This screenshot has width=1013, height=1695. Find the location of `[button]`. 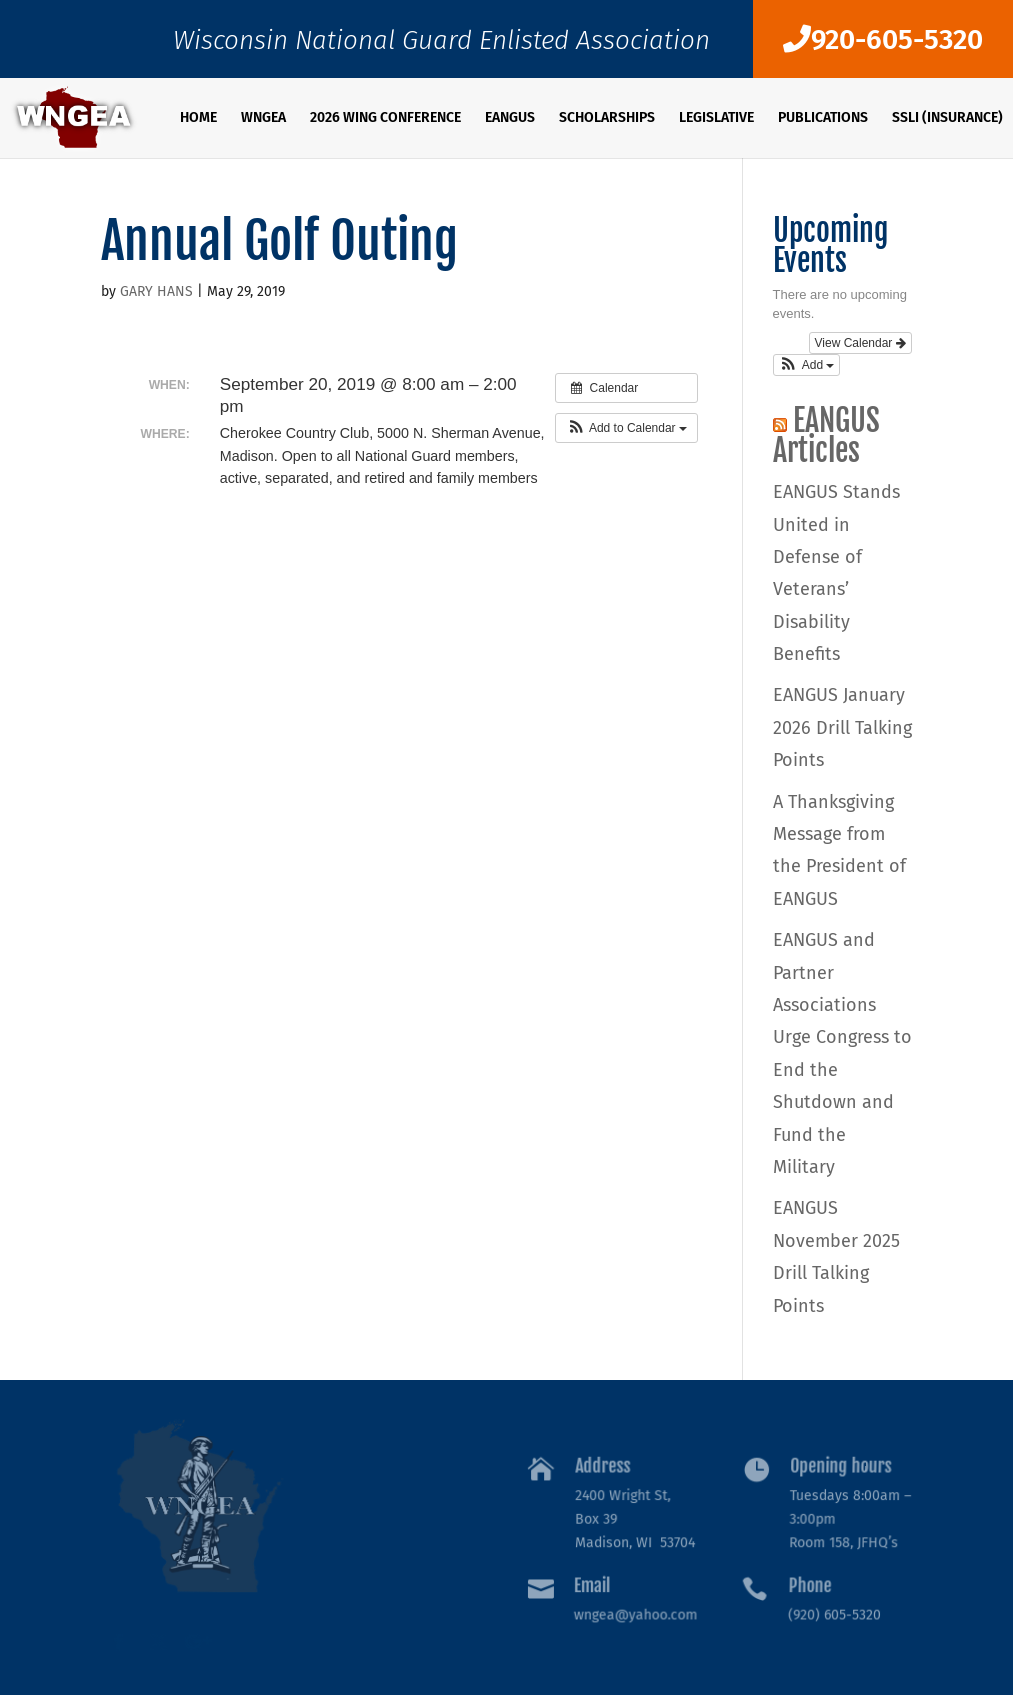

[button] is located at coordinates (626, 428).